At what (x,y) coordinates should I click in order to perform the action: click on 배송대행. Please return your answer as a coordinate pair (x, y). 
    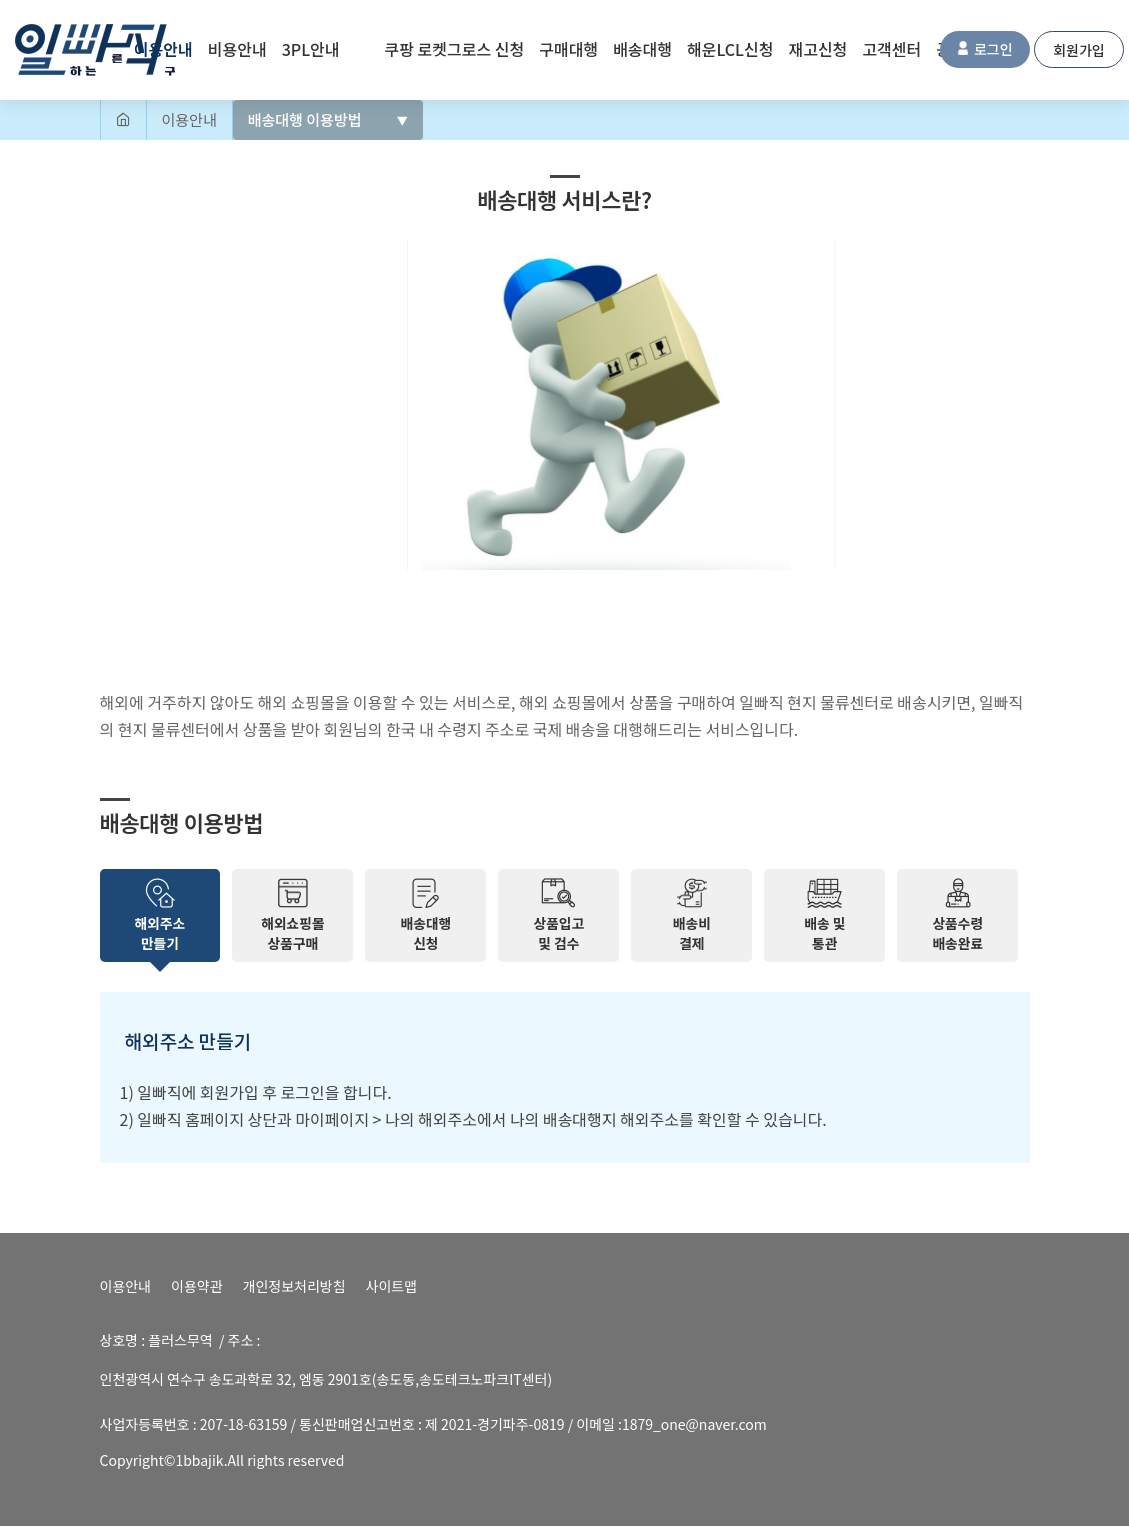
    Looking at the image, I should click on (642, 49).